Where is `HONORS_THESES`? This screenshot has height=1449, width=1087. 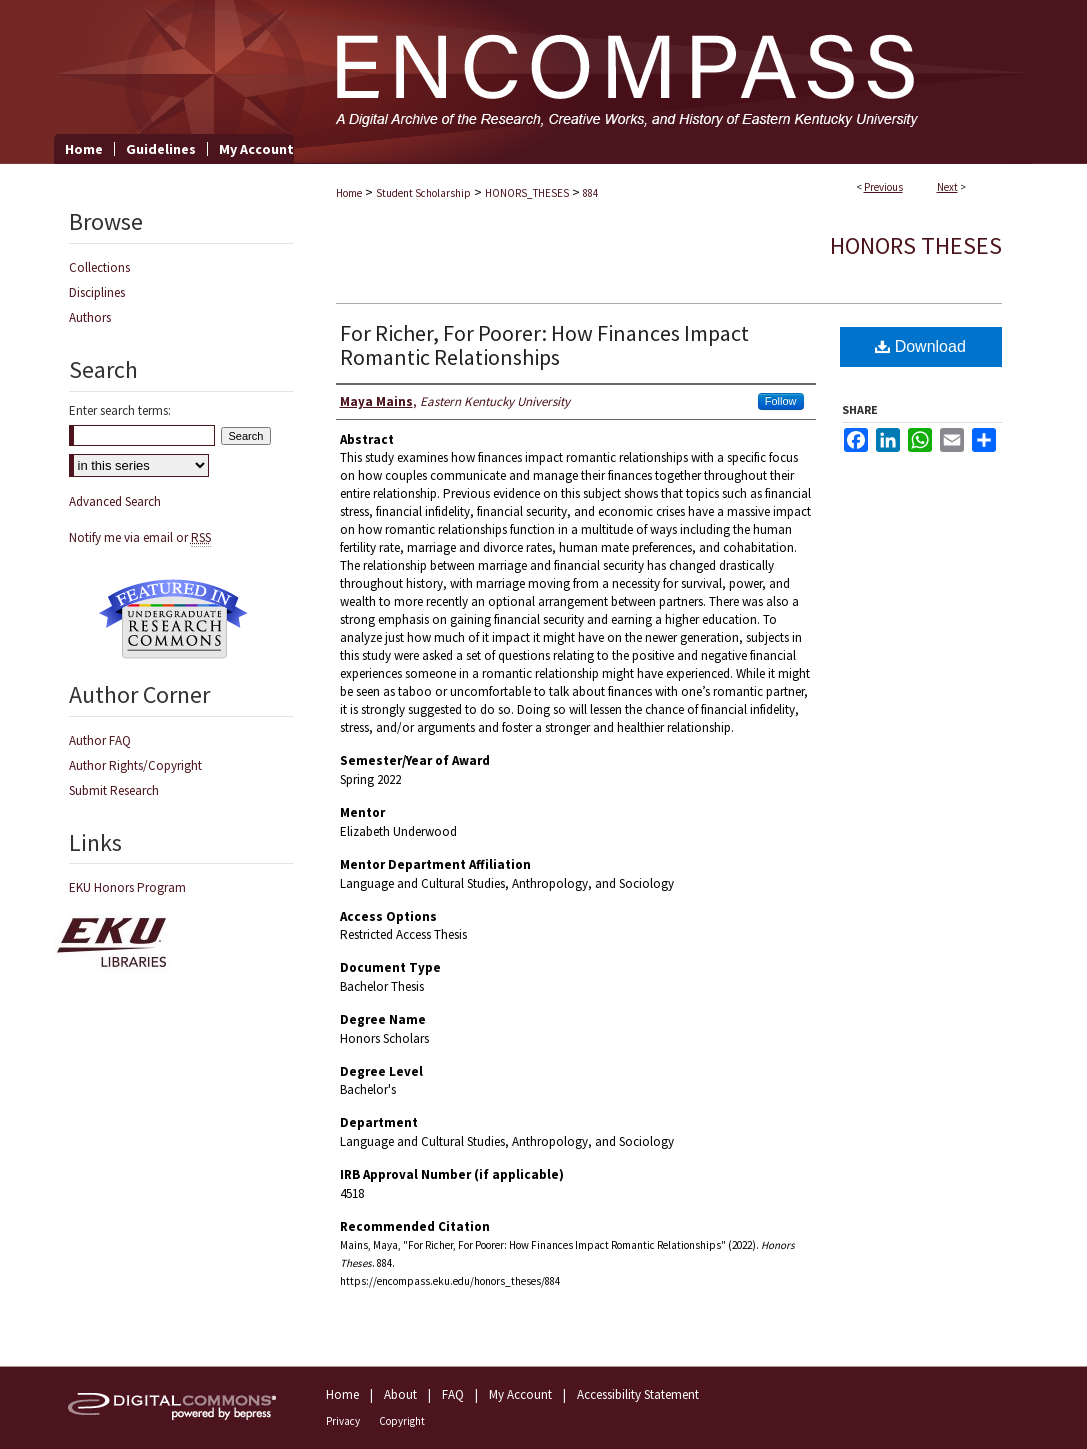 HONORS_THESES is located at coordinates (527, 193).